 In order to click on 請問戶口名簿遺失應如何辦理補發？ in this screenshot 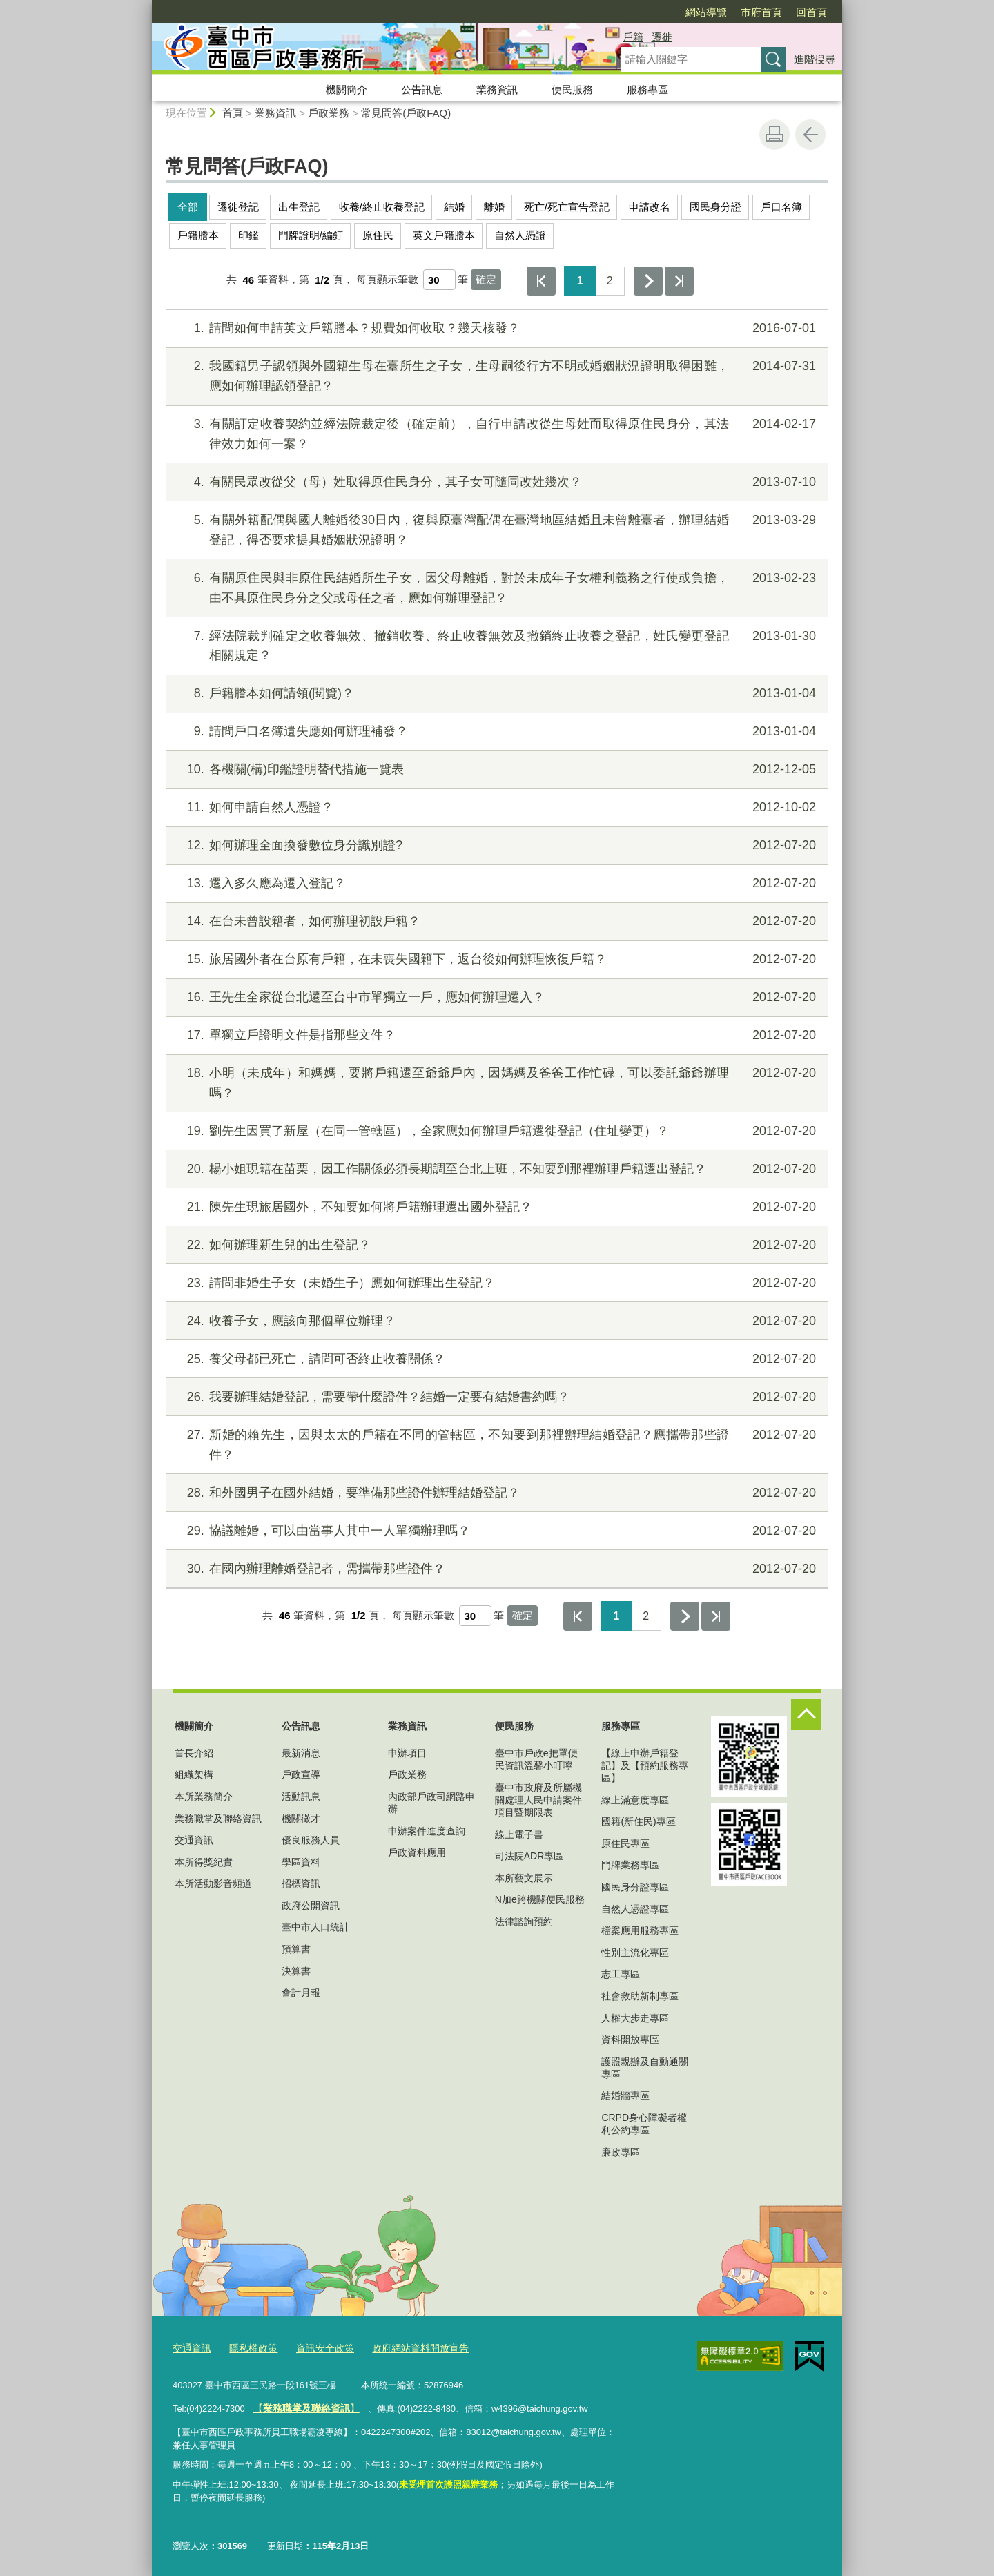, I will do `click(495, 732)`.